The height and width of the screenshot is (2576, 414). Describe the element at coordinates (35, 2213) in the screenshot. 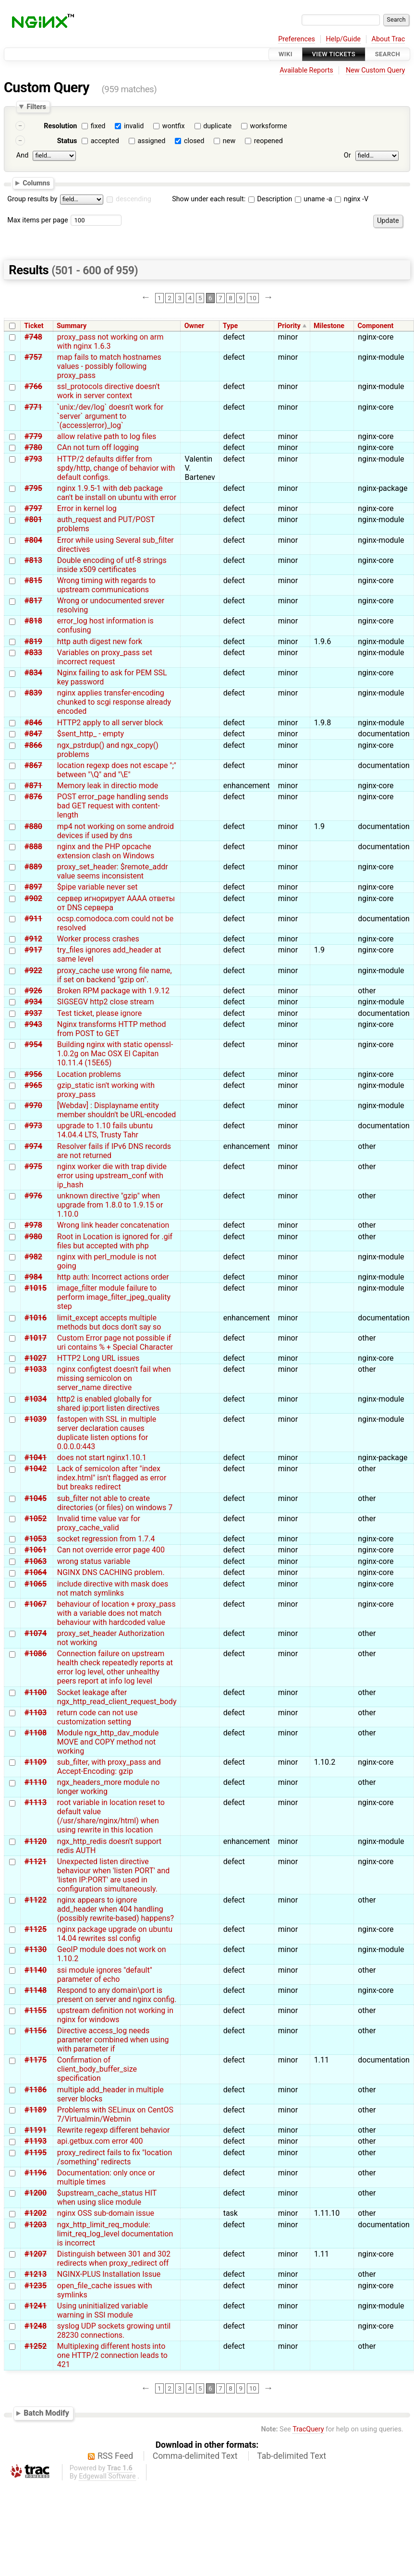

I see `#1202` at that location.